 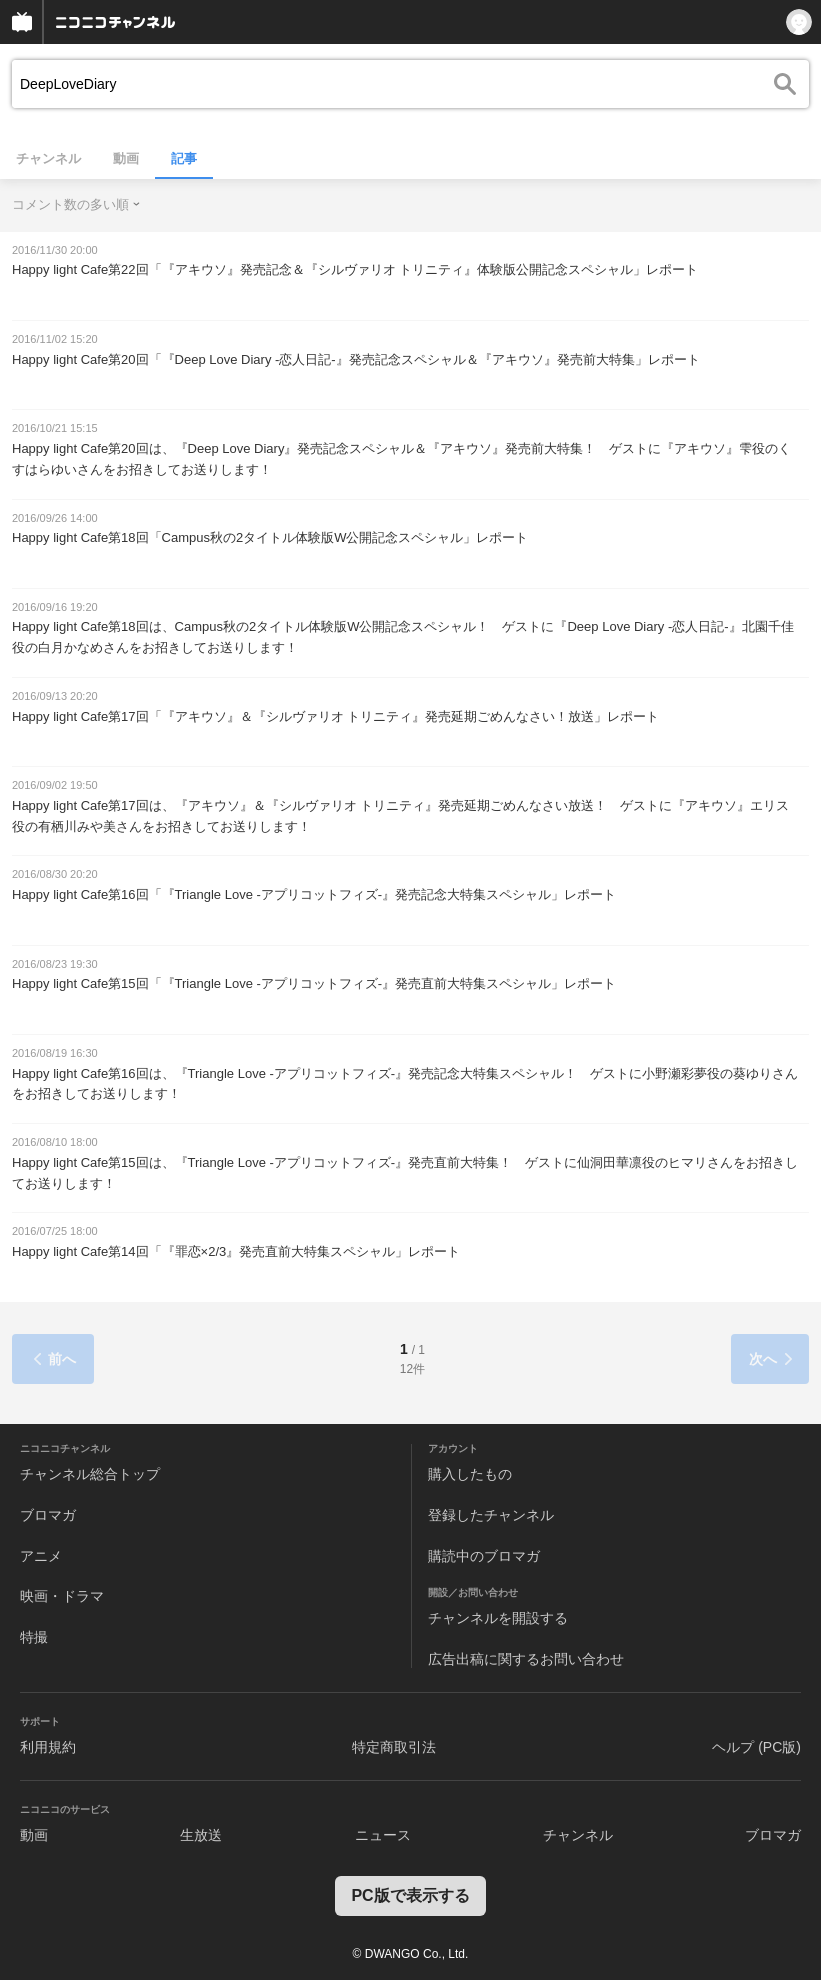 What do you see at coordinates (470, 1474) in the screenshot?
I see `購入したもの` at bounding box center [470, 1474].